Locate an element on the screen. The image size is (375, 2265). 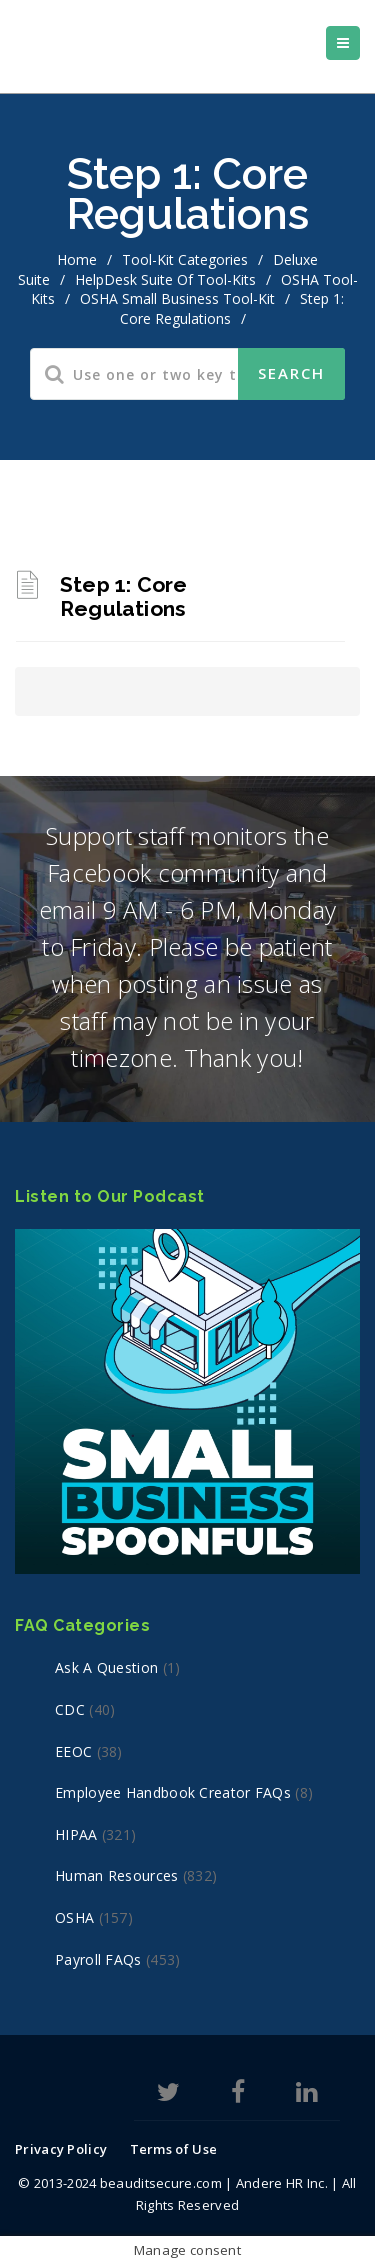
home is located at coordinates (77, 259).